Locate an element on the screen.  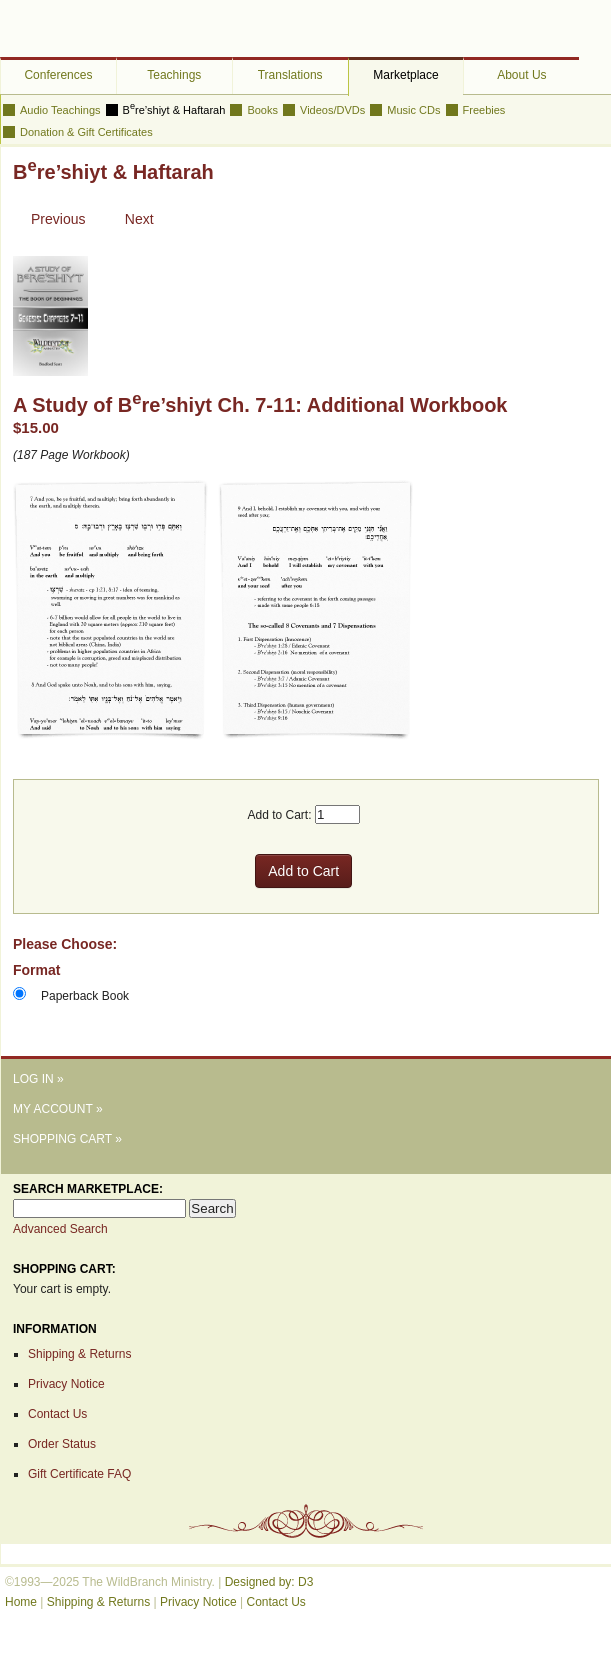
Books is located at coordinates (262, 110).